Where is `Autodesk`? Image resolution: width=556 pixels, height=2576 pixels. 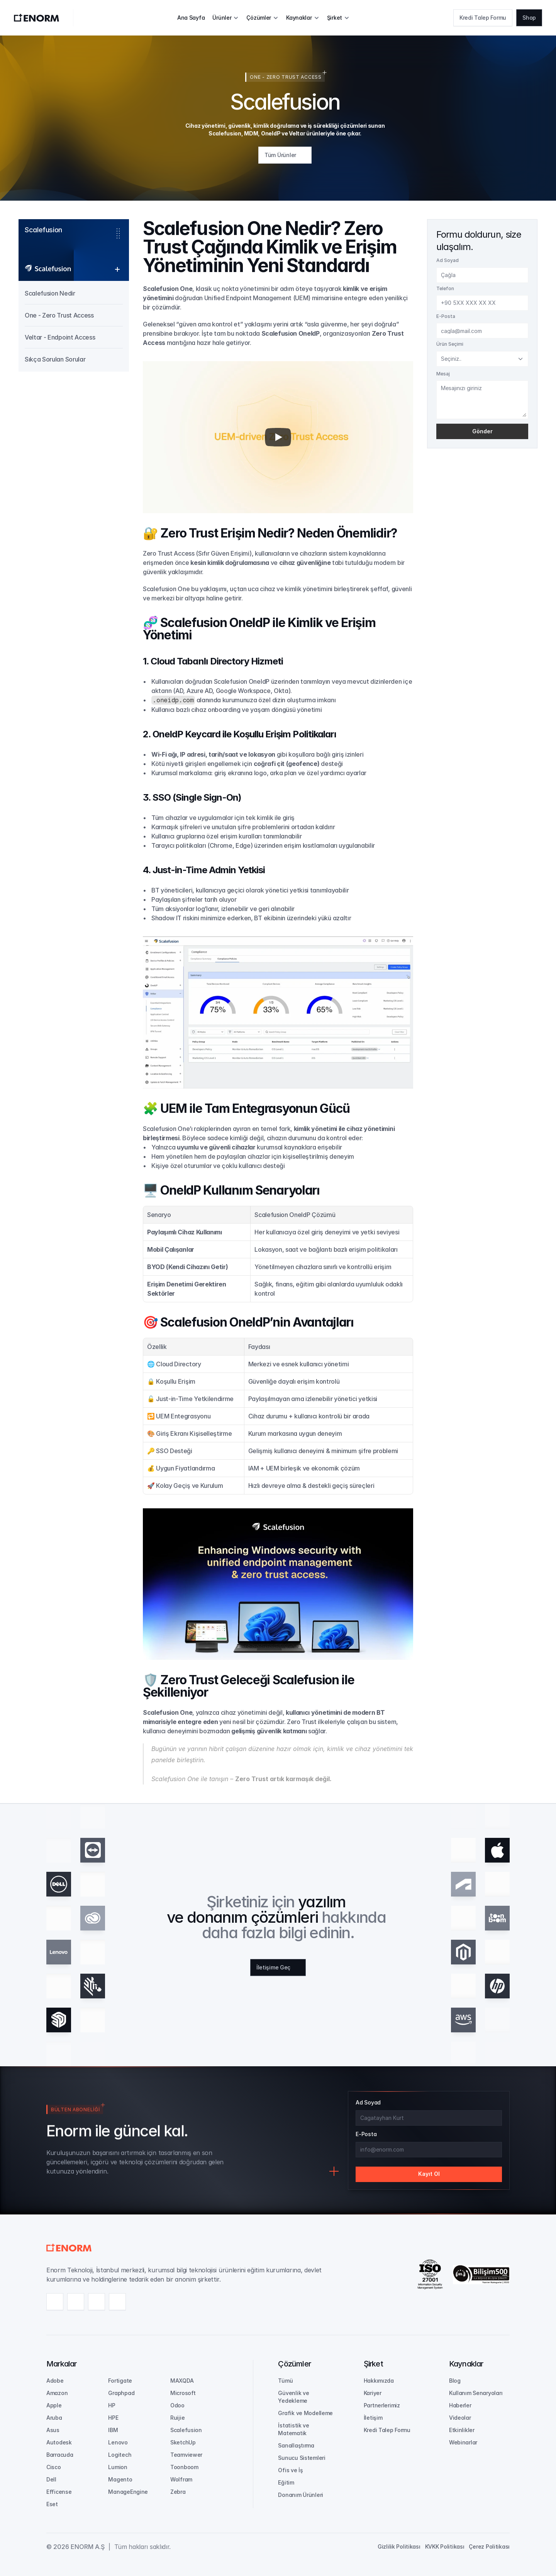
Autodesk is located at coordinates (59, 2442).